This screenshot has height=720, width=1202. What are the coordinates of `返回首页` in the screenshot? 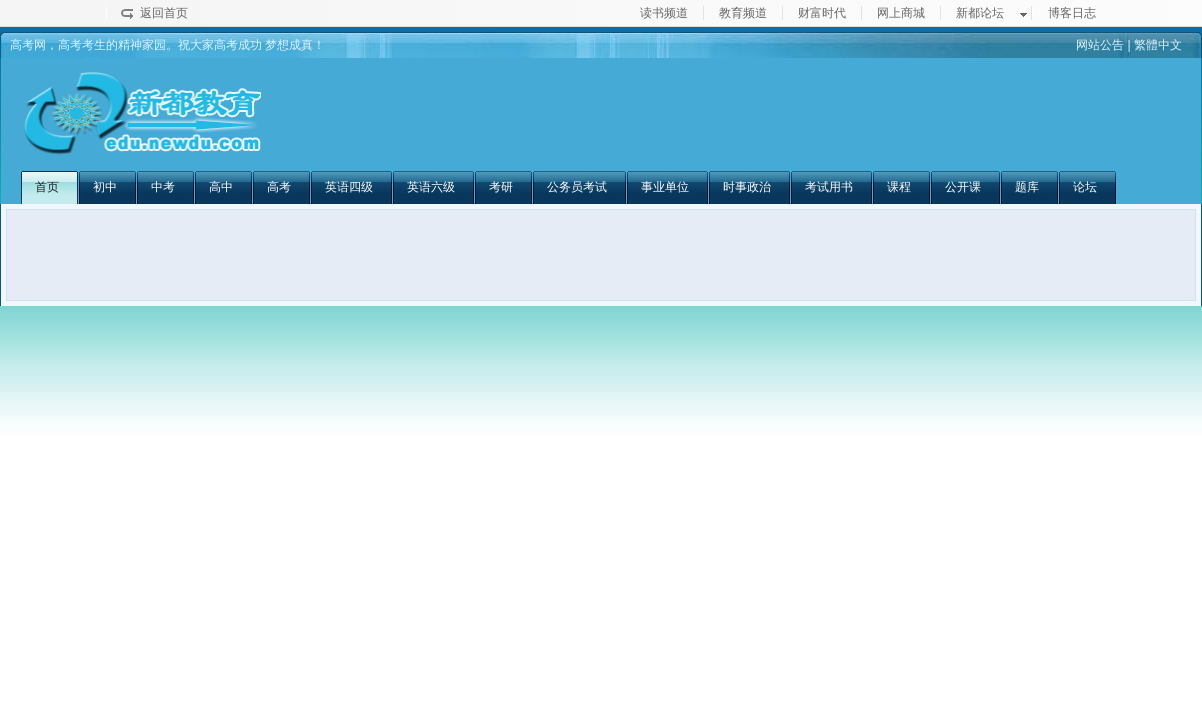 It's located at (164, 13).